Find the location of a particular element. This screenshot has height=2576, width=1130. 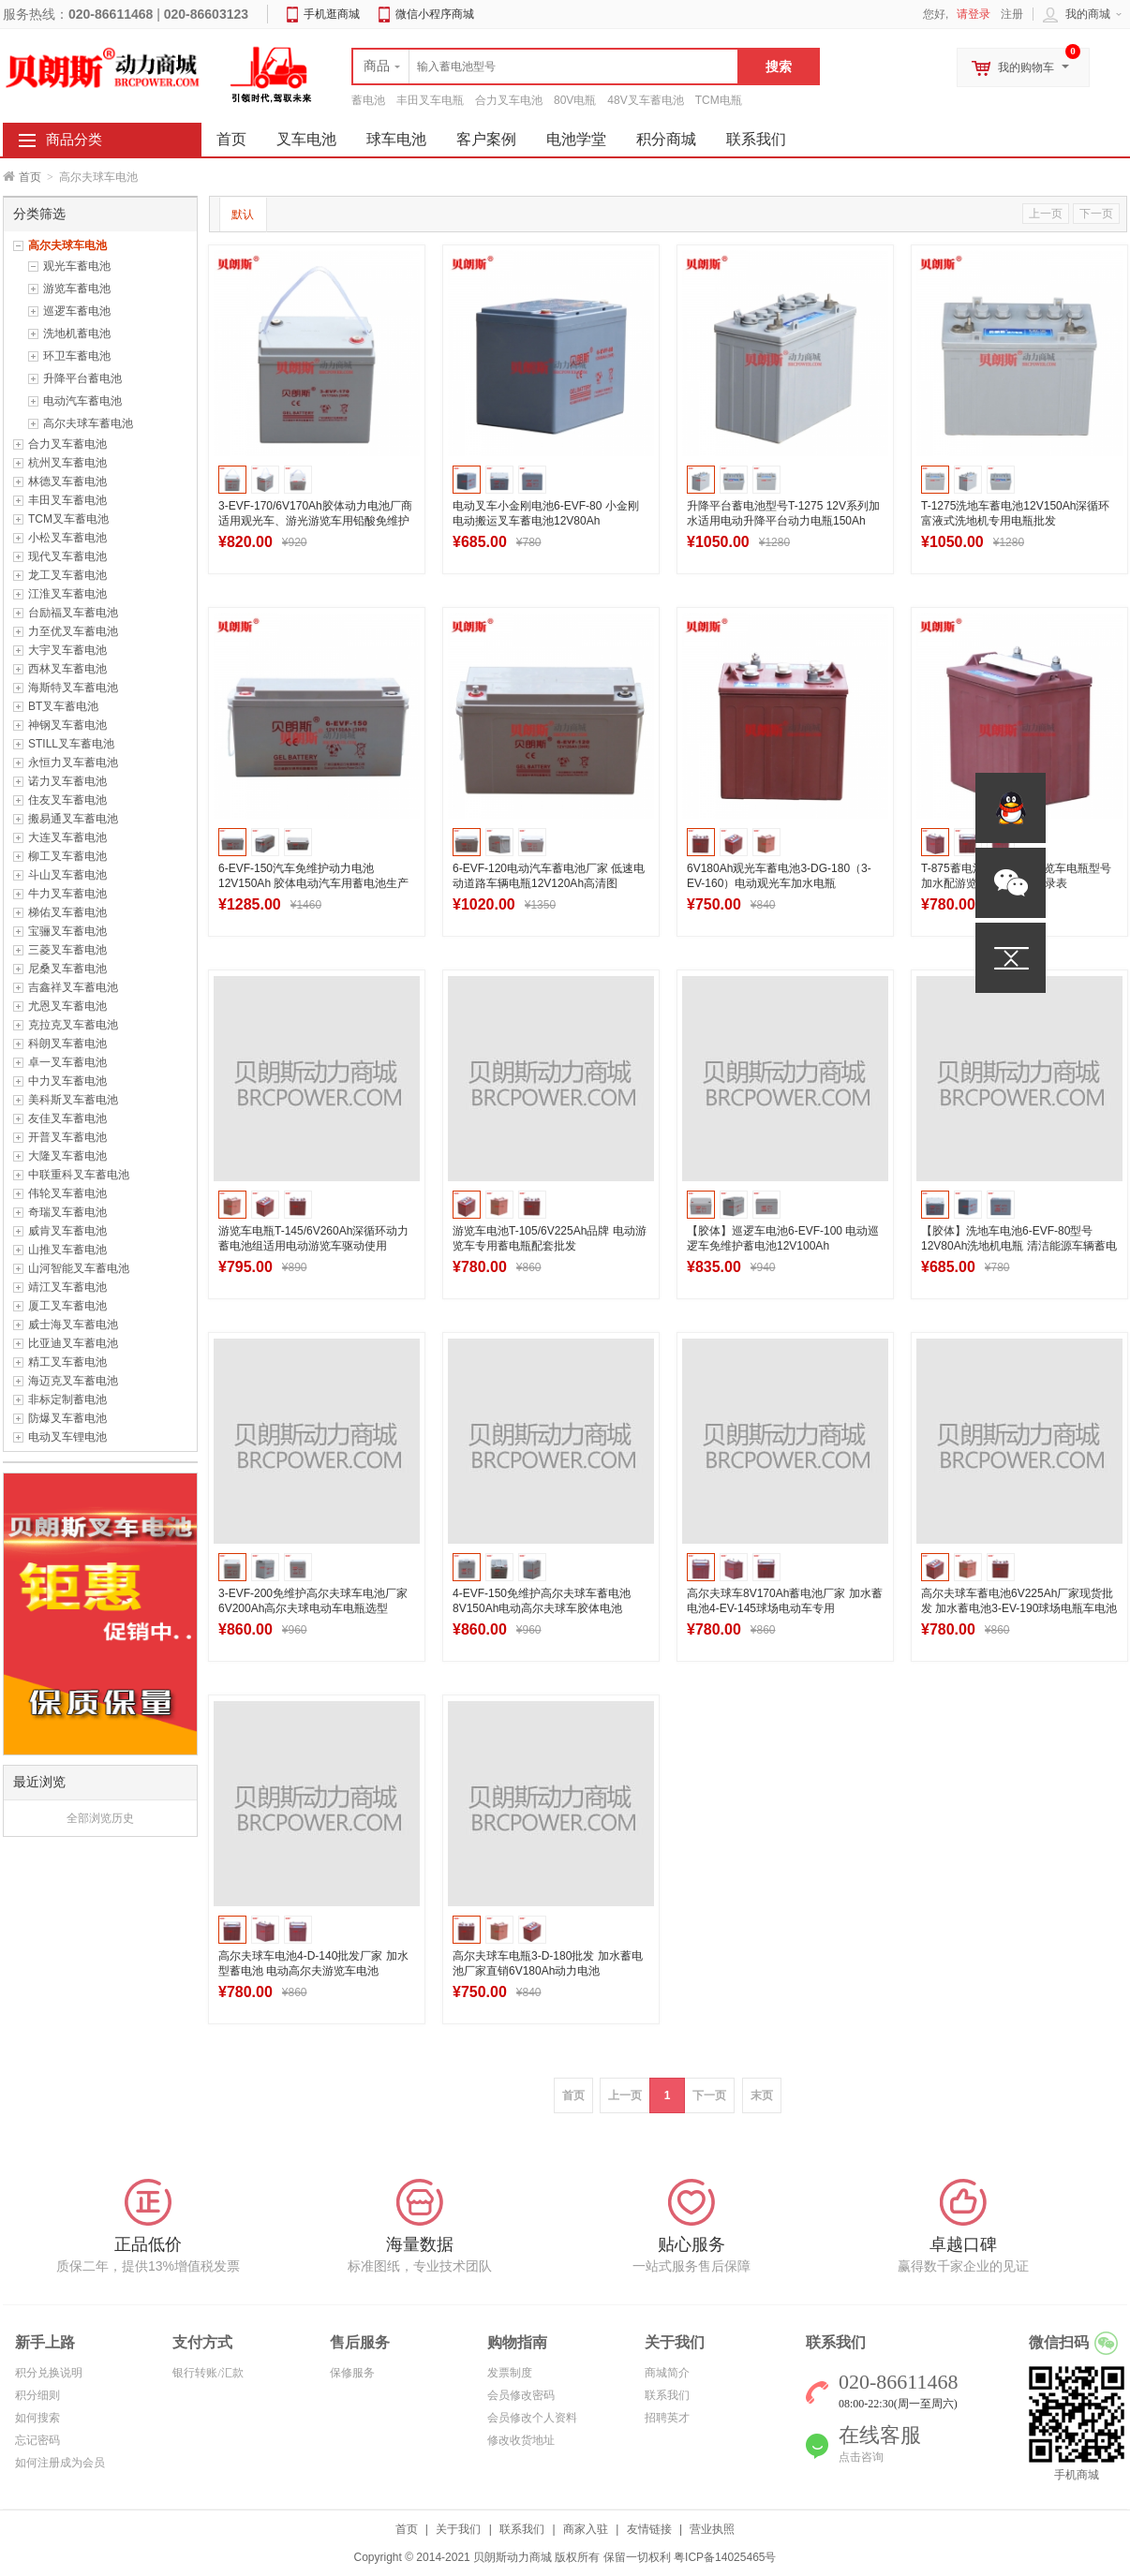

粤ICP备14025465号 is located at coordinates (725, 2557).